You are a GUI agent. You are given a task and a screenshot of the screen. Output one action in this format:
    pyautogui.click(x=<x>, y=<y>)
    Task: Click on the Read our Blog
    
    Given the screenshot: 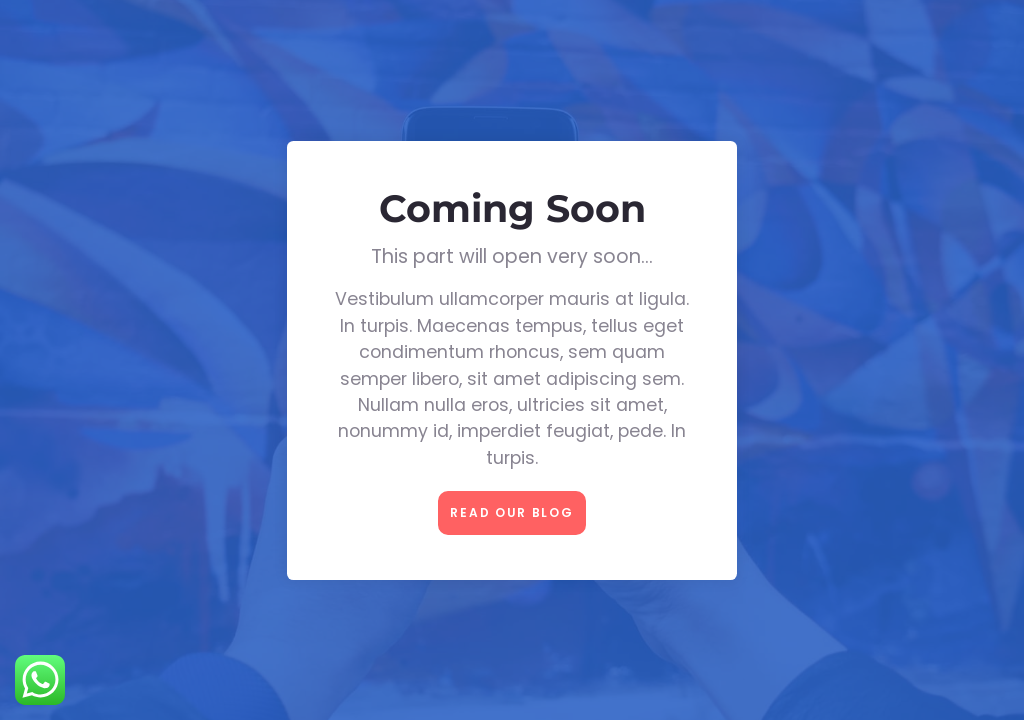 What is the action you would take?
    pyautogui.click(x=511, y=512)
    